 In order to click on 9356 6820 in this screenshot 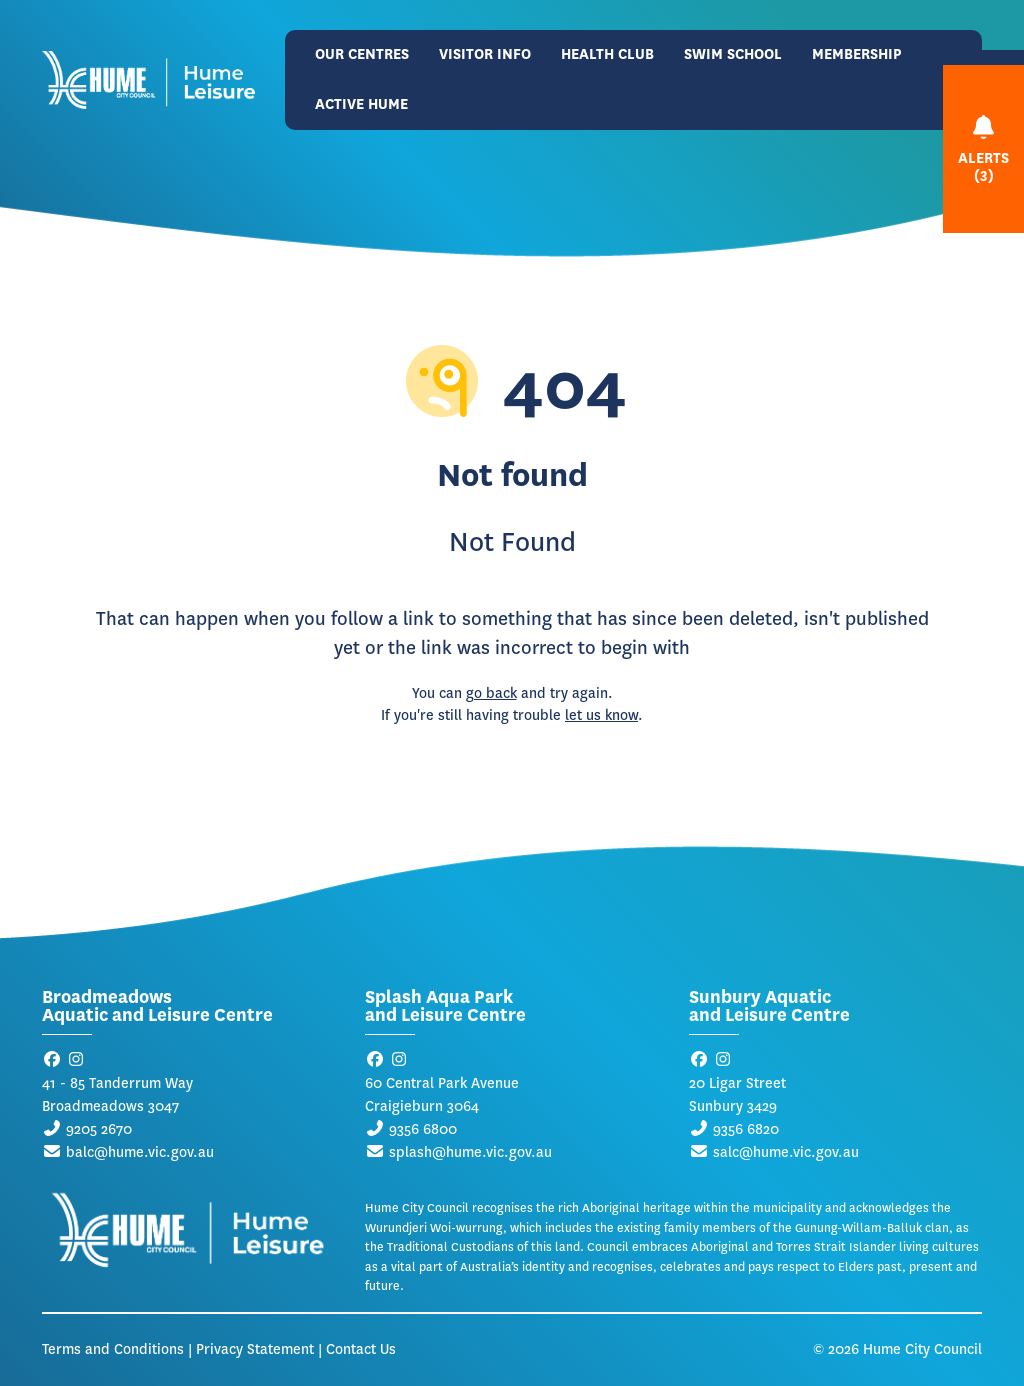, I will do `click(746, 1129)`.